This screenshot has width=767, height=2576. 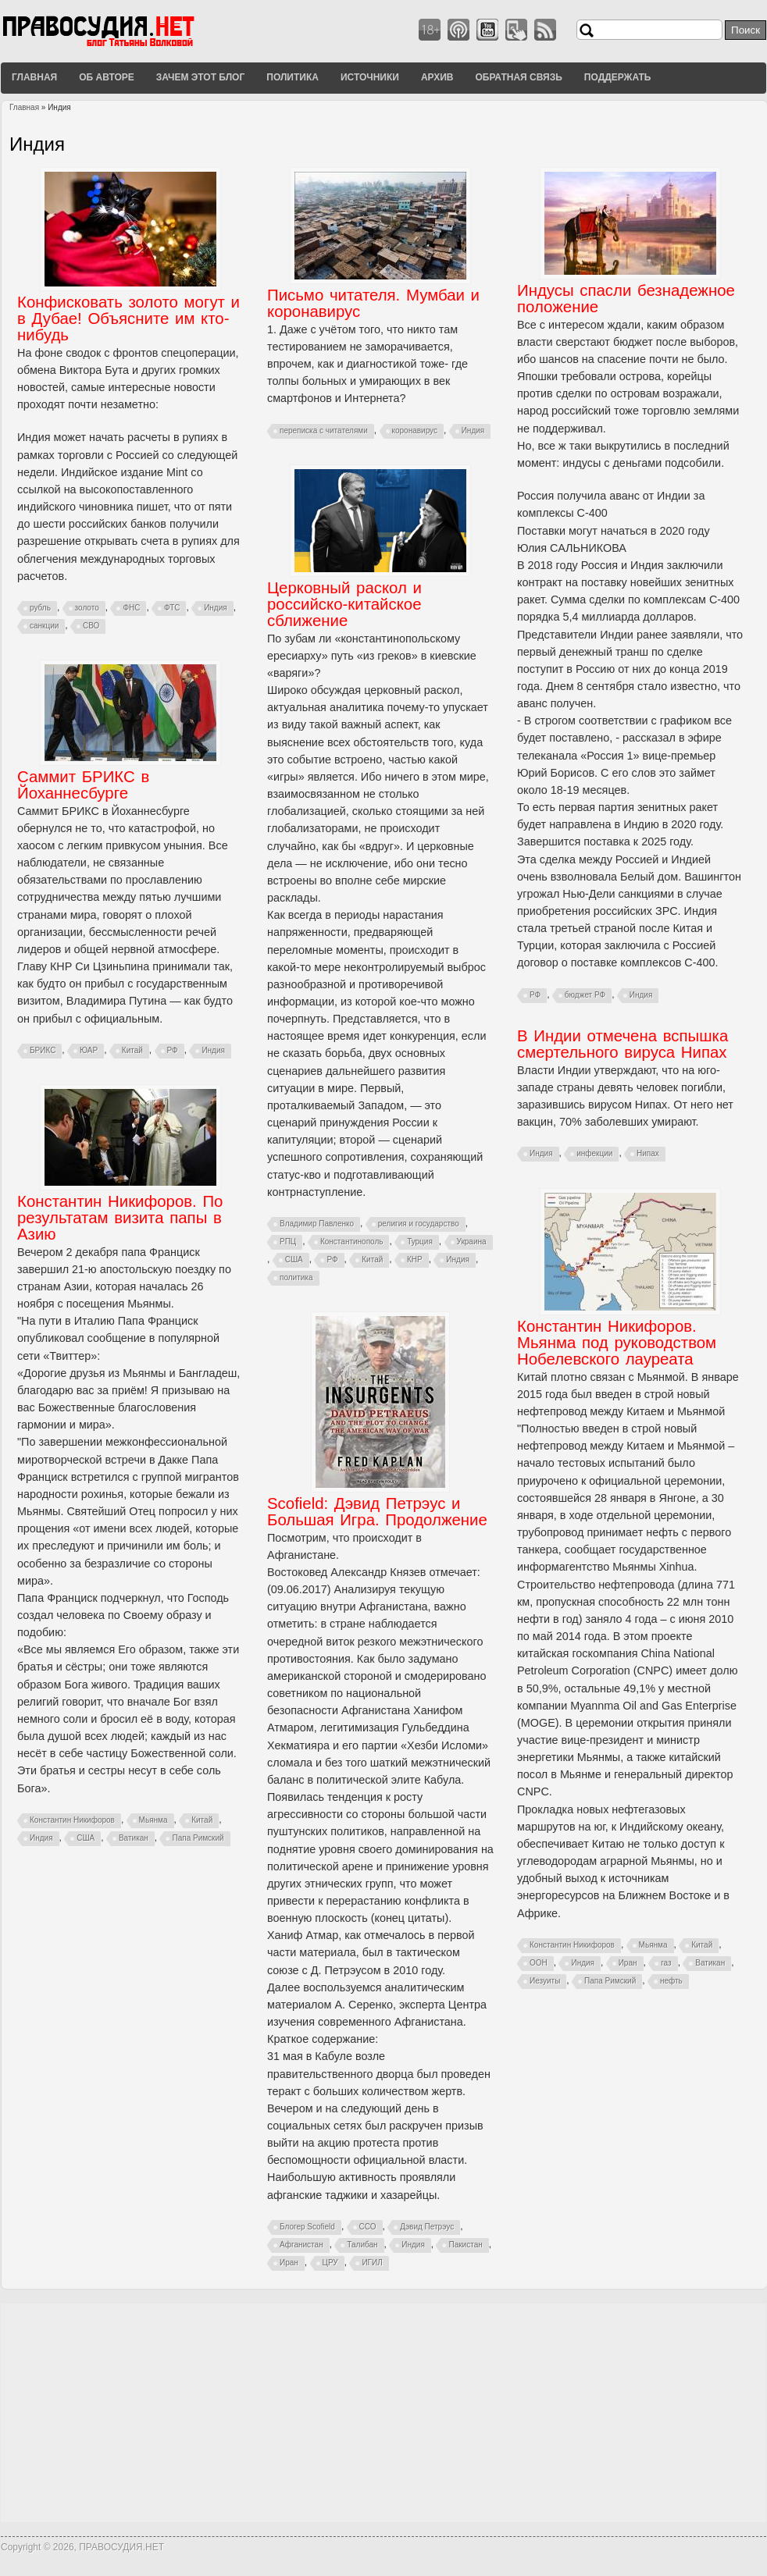 What do you see at coordinates (294, 1259) in the screenshot?
I see `США` at bounding box center [294, 1259].